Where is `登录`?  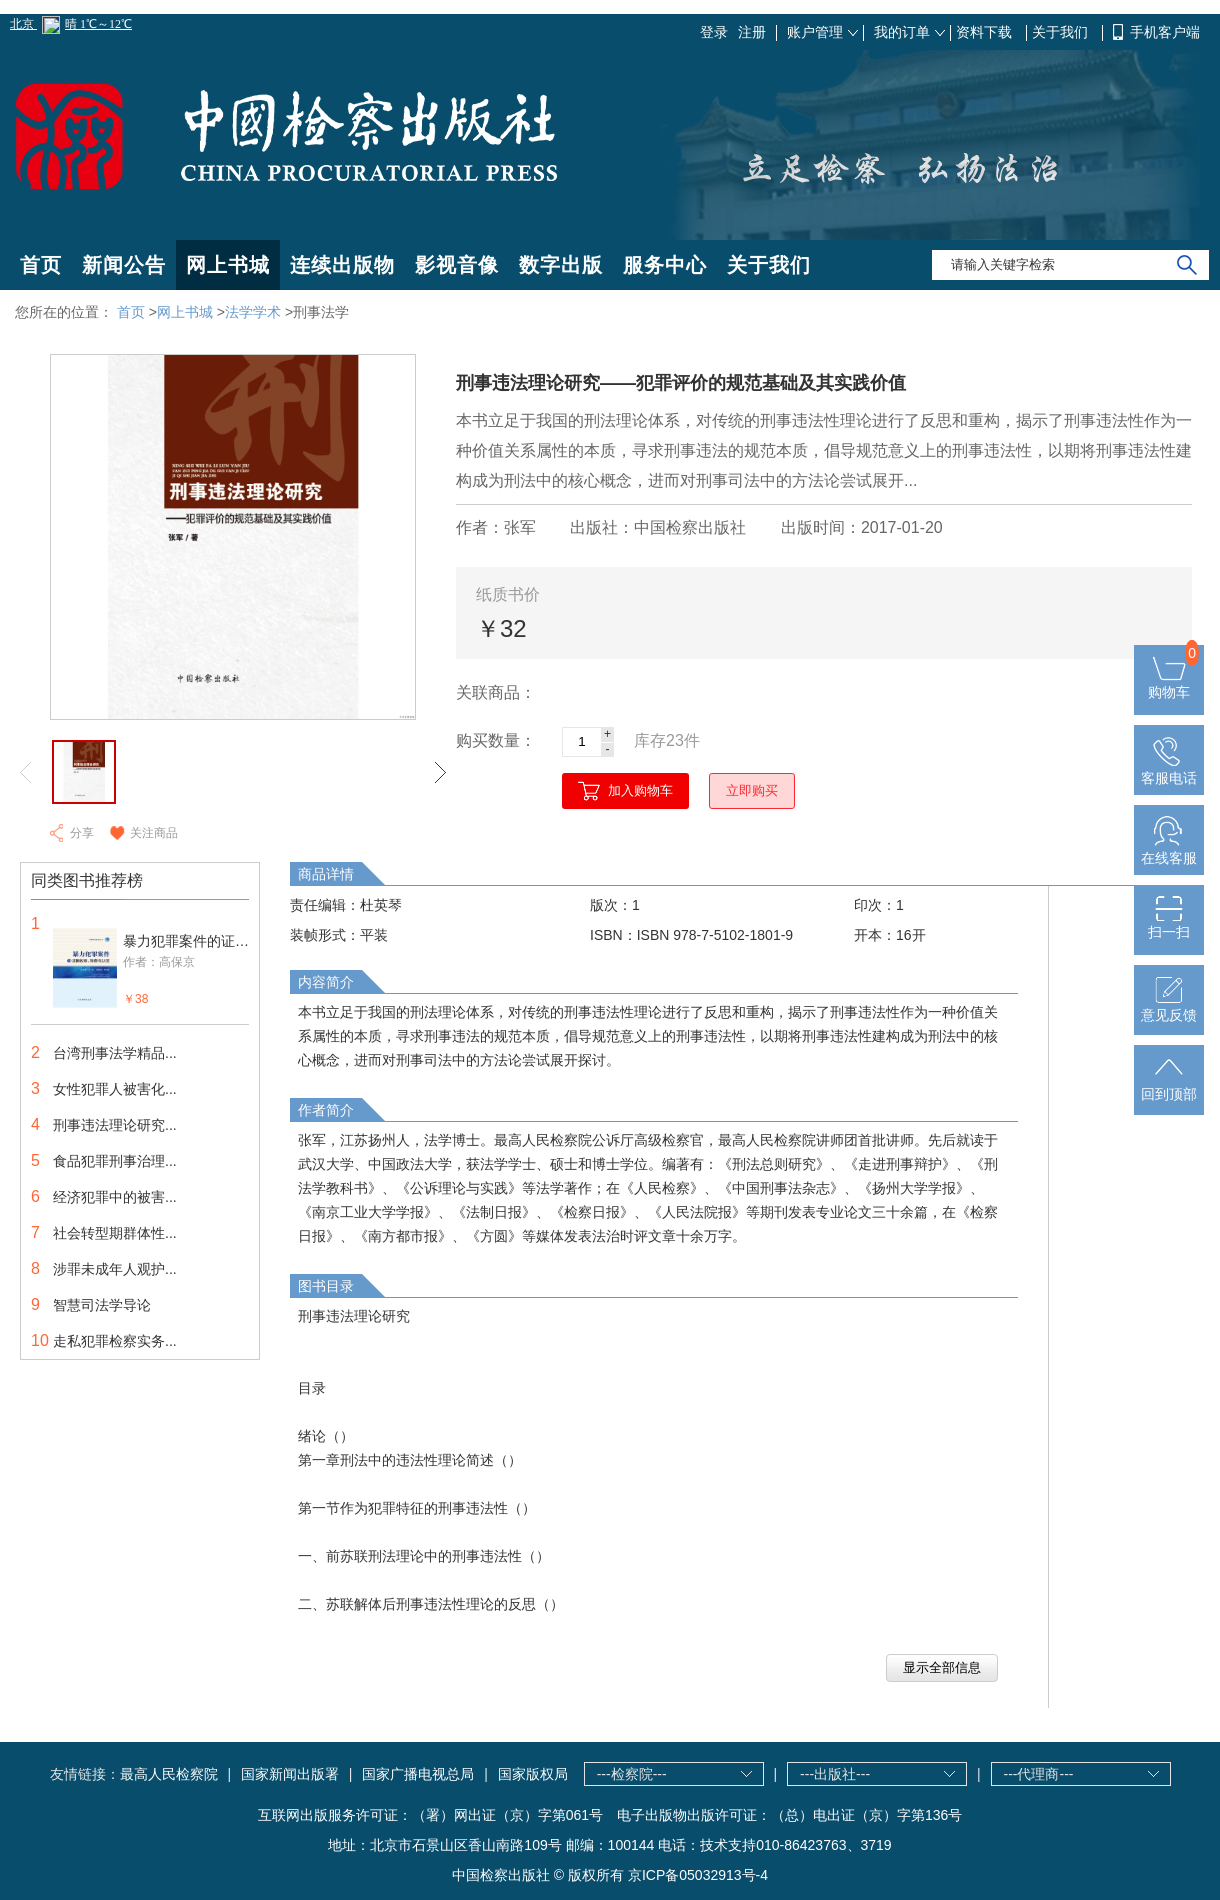
登录 is located at coordinates (714, 32).